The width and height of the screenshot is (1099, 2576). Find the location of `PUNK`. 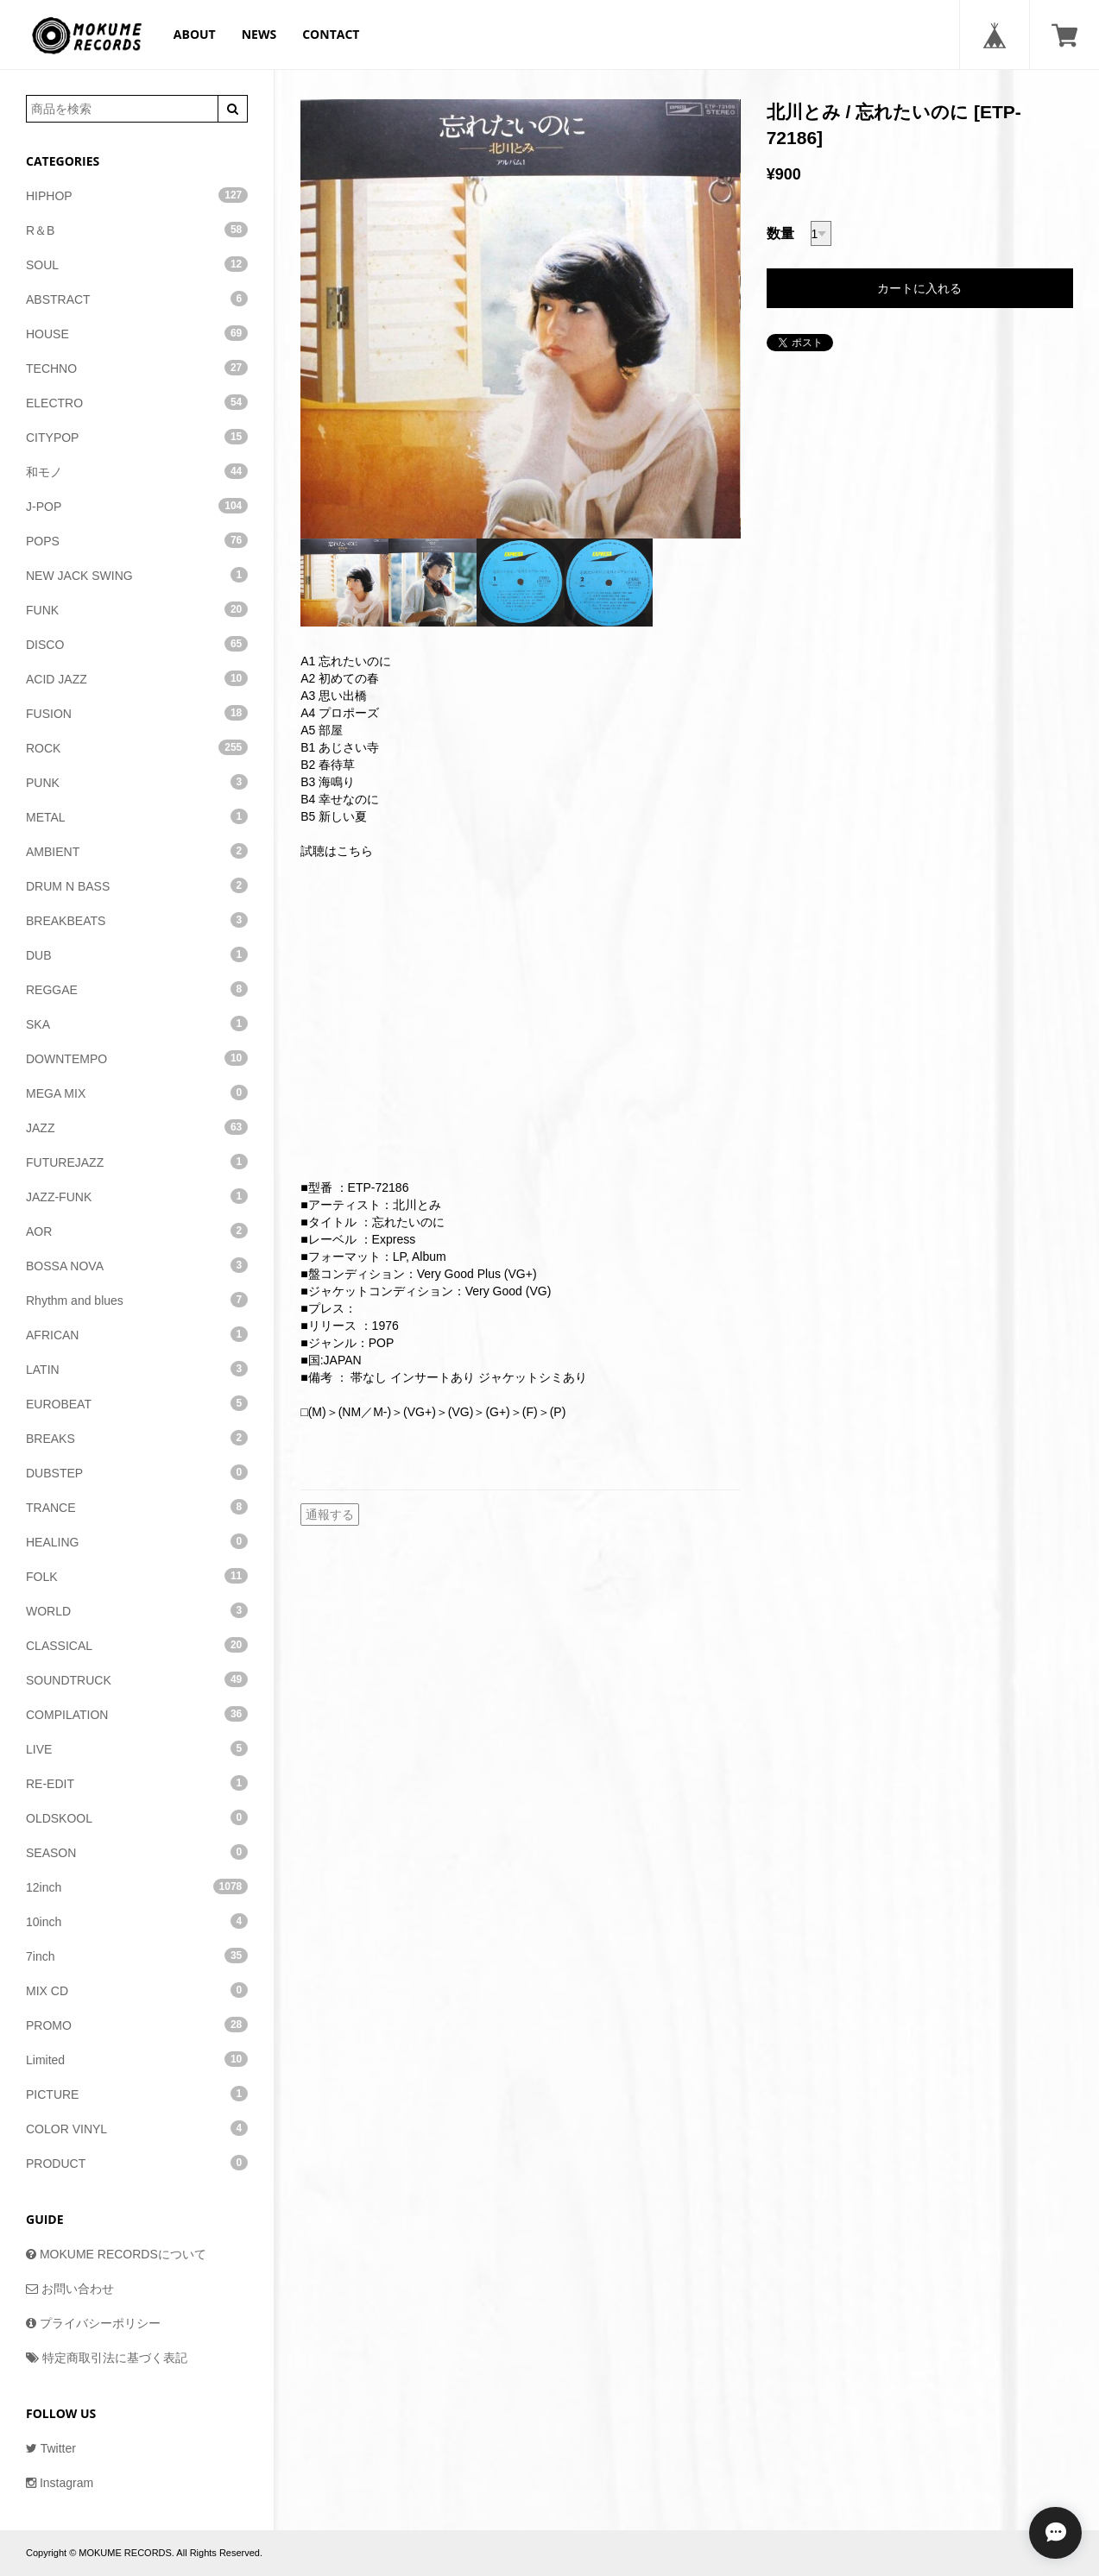

PUNK is located at coordinates (137, 782).